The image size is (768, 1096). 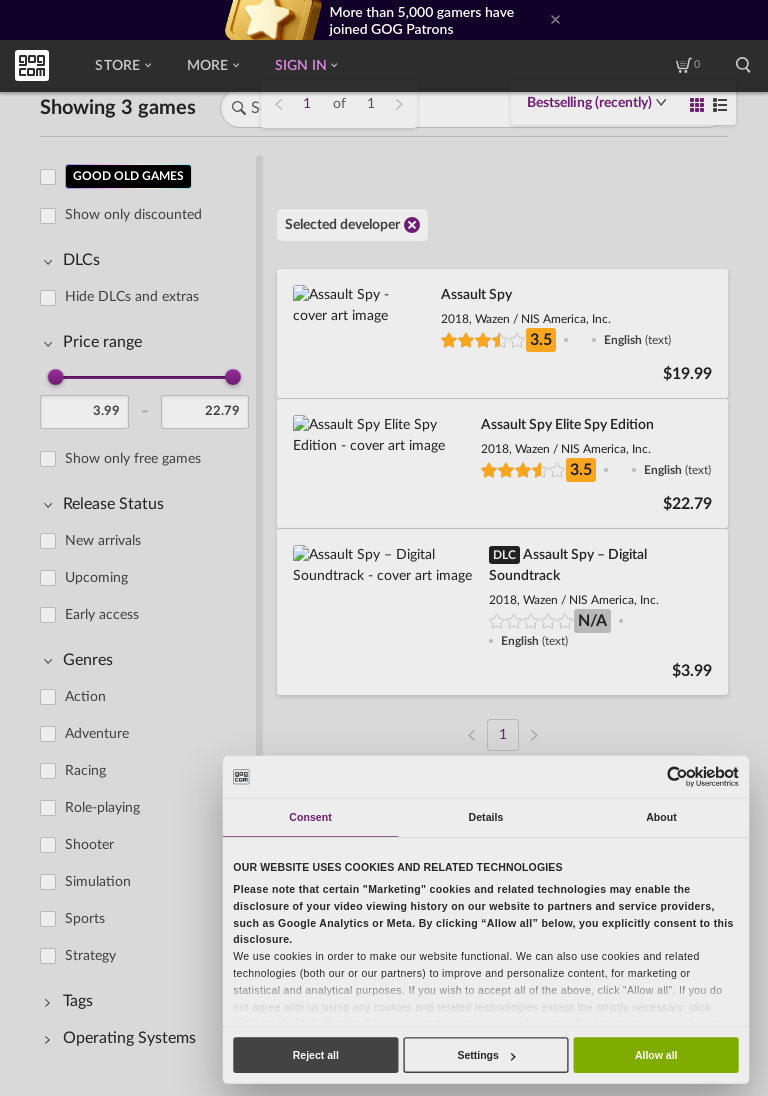 What do you see at coordinates (56, 377) in the screenshot?
I see `[slider]` at bounding box center [56, 377].